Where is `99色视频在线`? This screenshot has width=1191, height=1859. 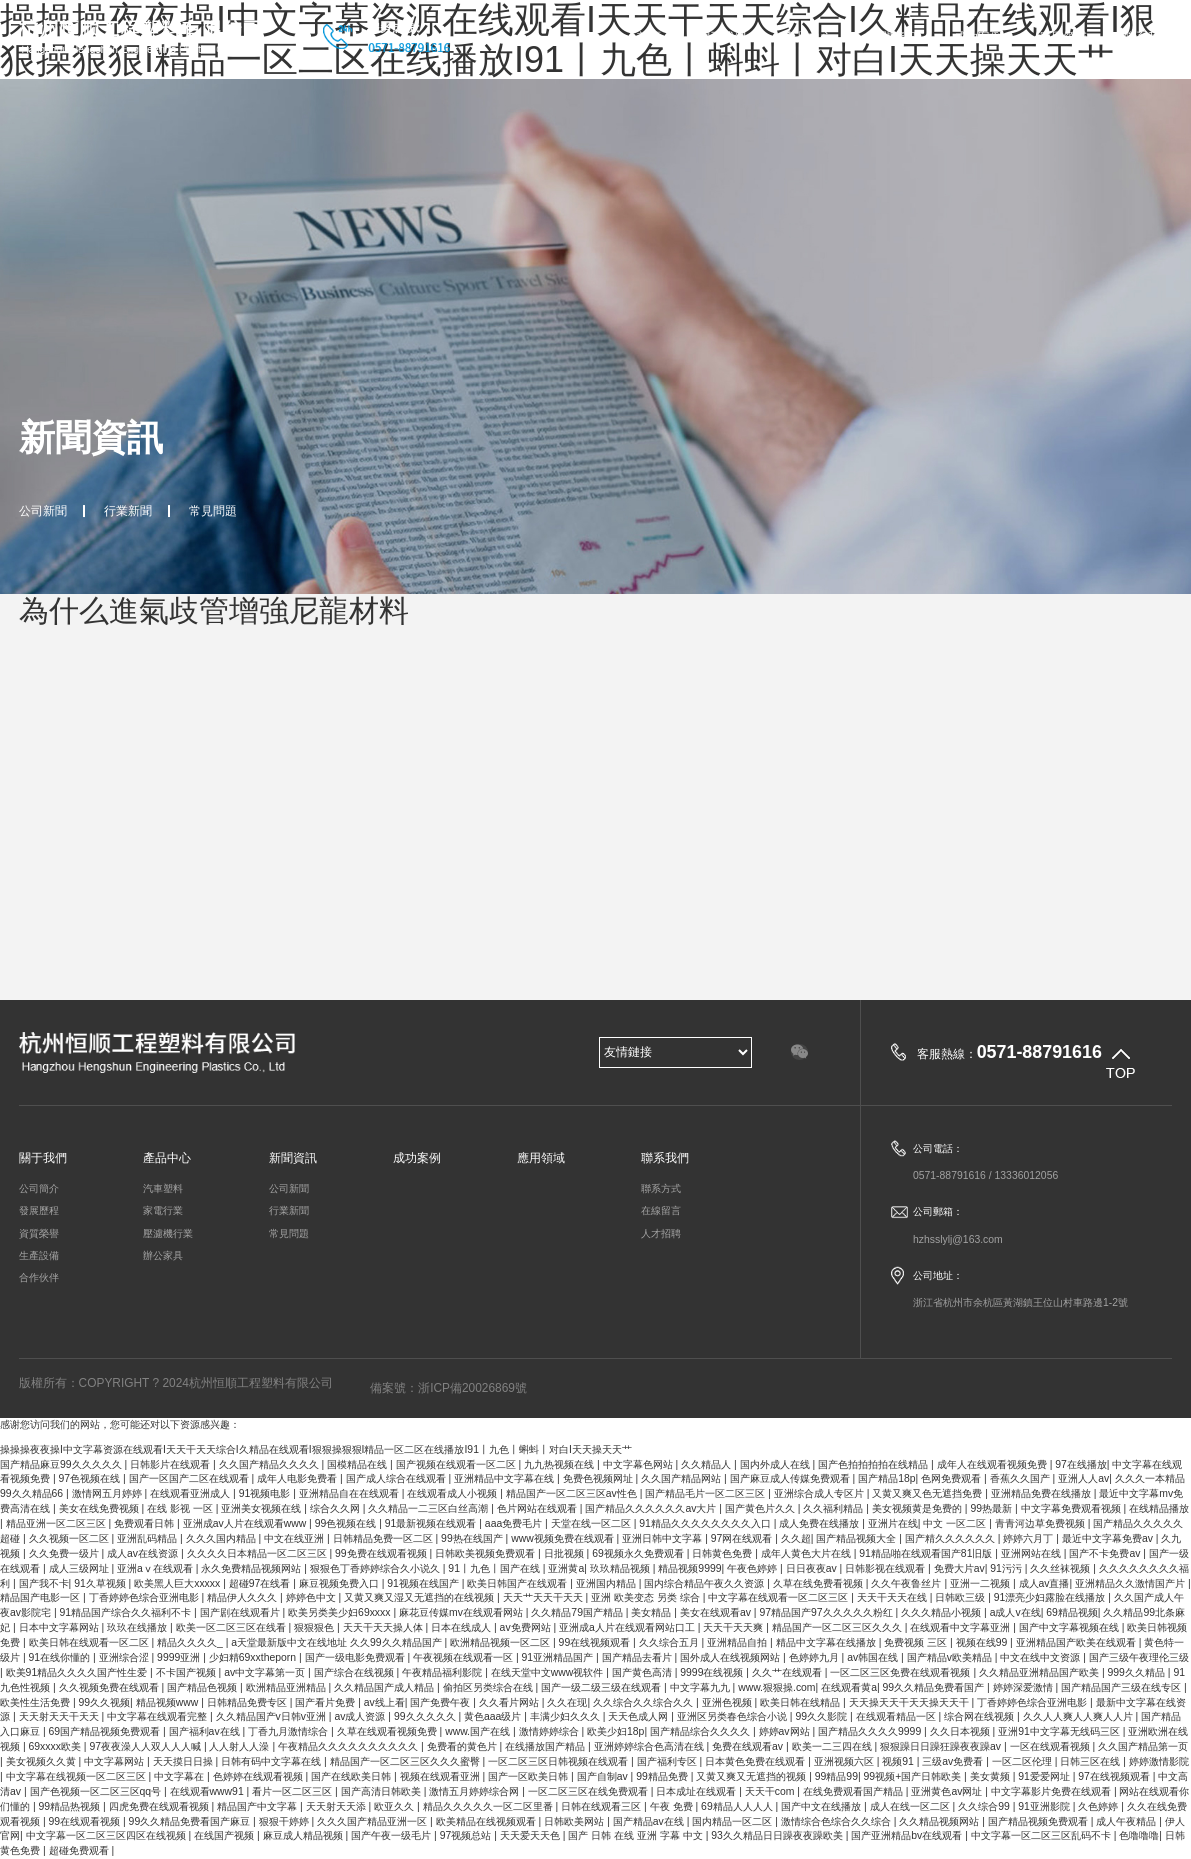 99色视频在线 is located at coordinates (347, 1523).